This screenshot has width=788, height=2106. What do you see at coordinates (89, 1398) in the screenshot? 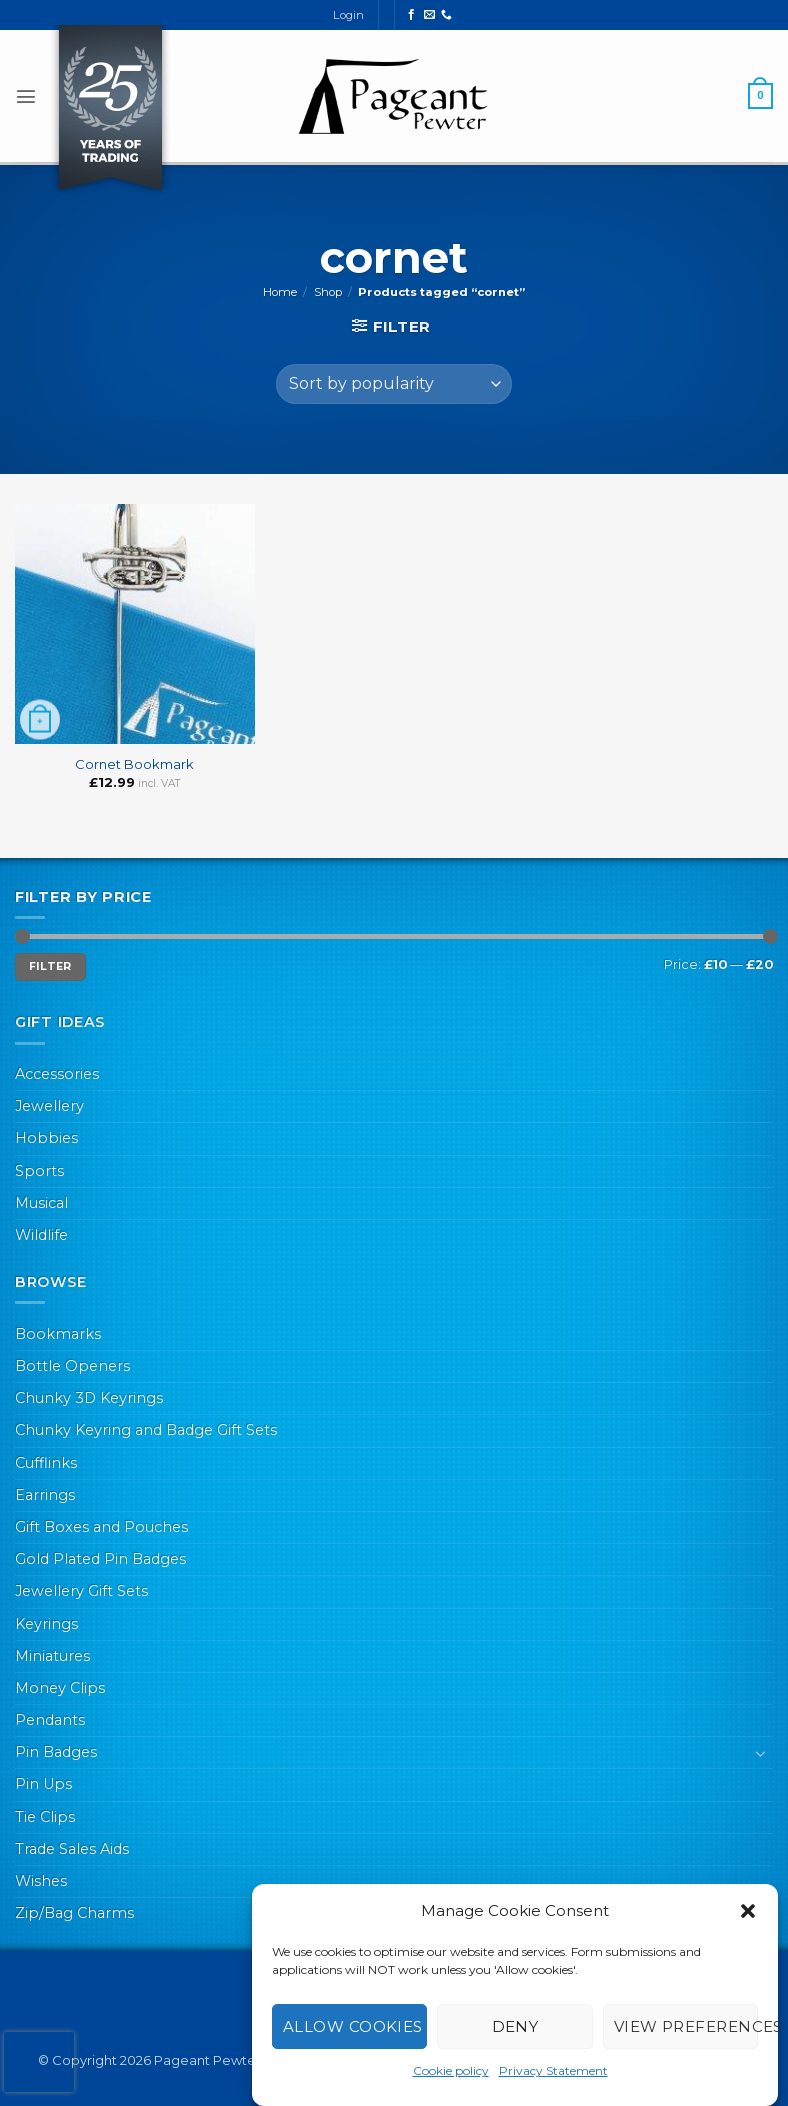
I see `Chunky 3D Keyrings` at bounding box center [89, 1398].